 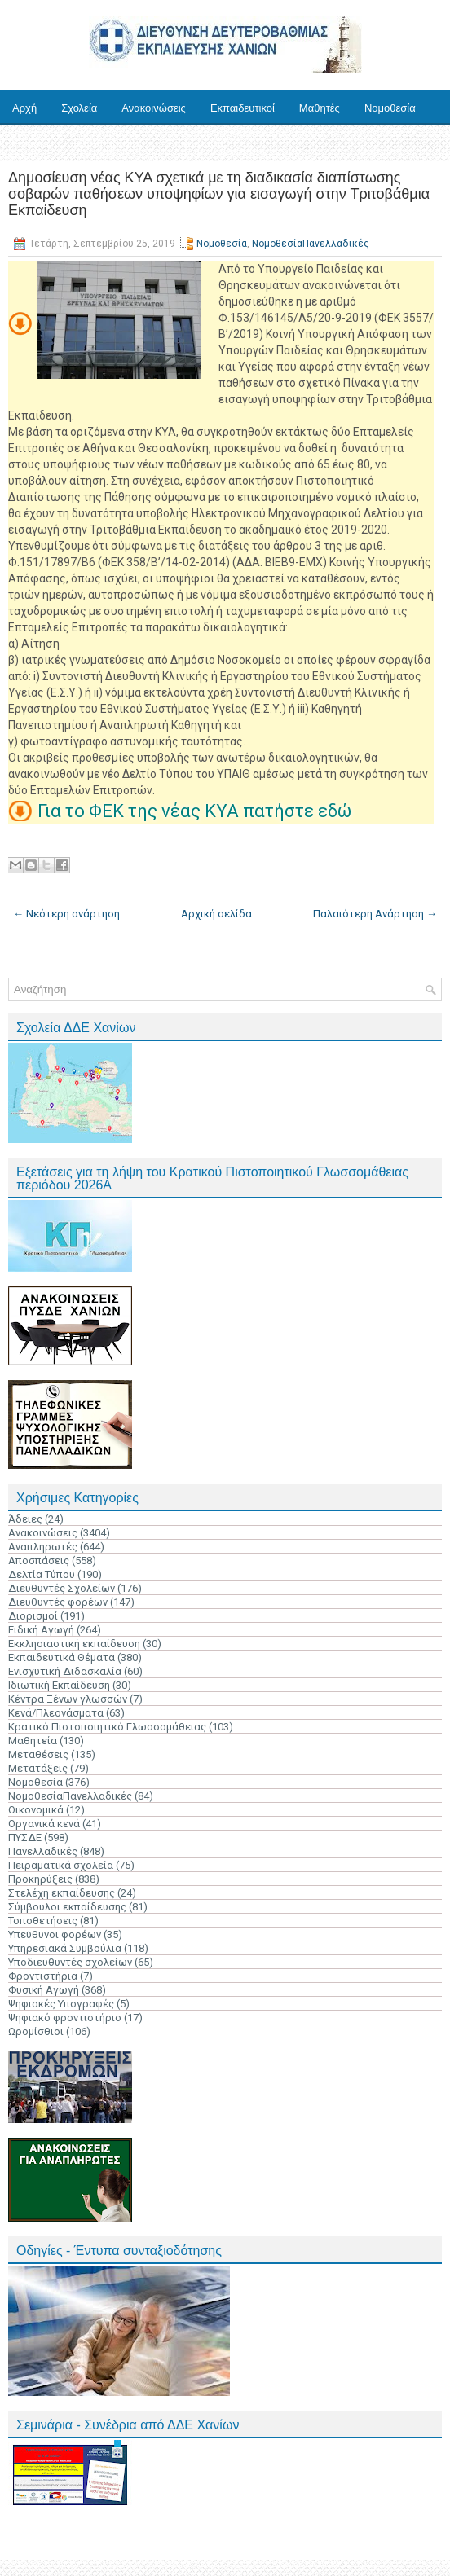 What do you see at coordinates (390, 108) in the screenshot?
I see `Νομοθεσία` at bounding box center [390, 108].